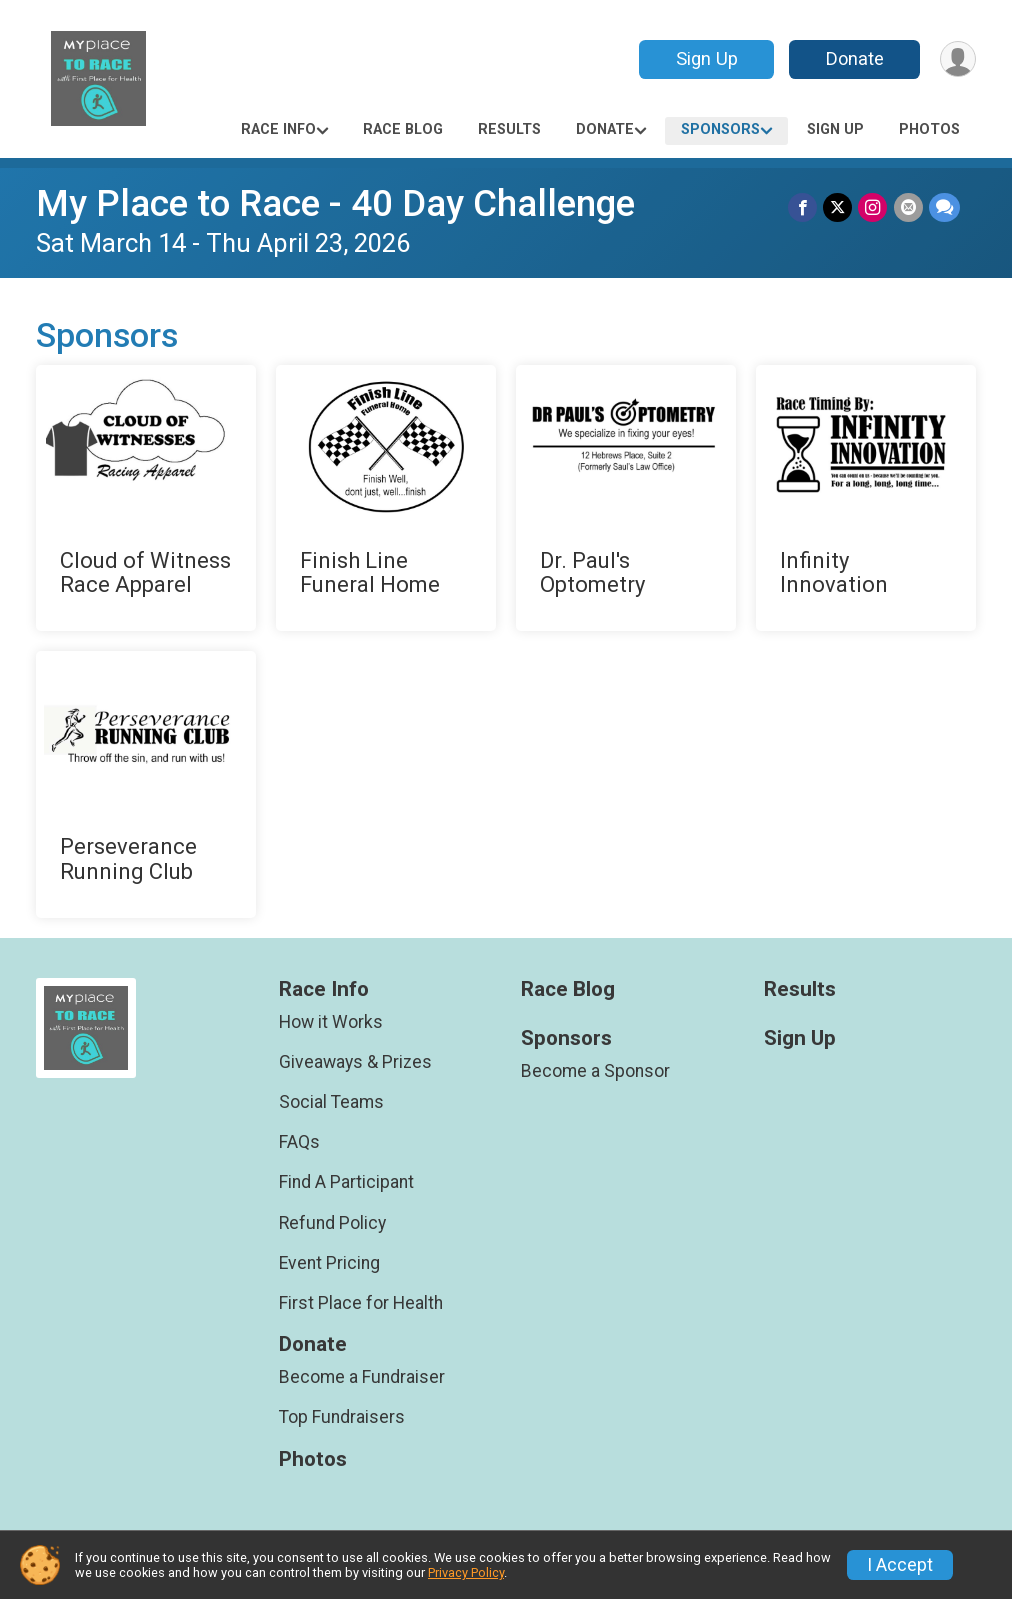 The image size is (1012, 1599). Describe the element at coordinates (278, 129) in the screenshot. I see `Race Info` at that location.